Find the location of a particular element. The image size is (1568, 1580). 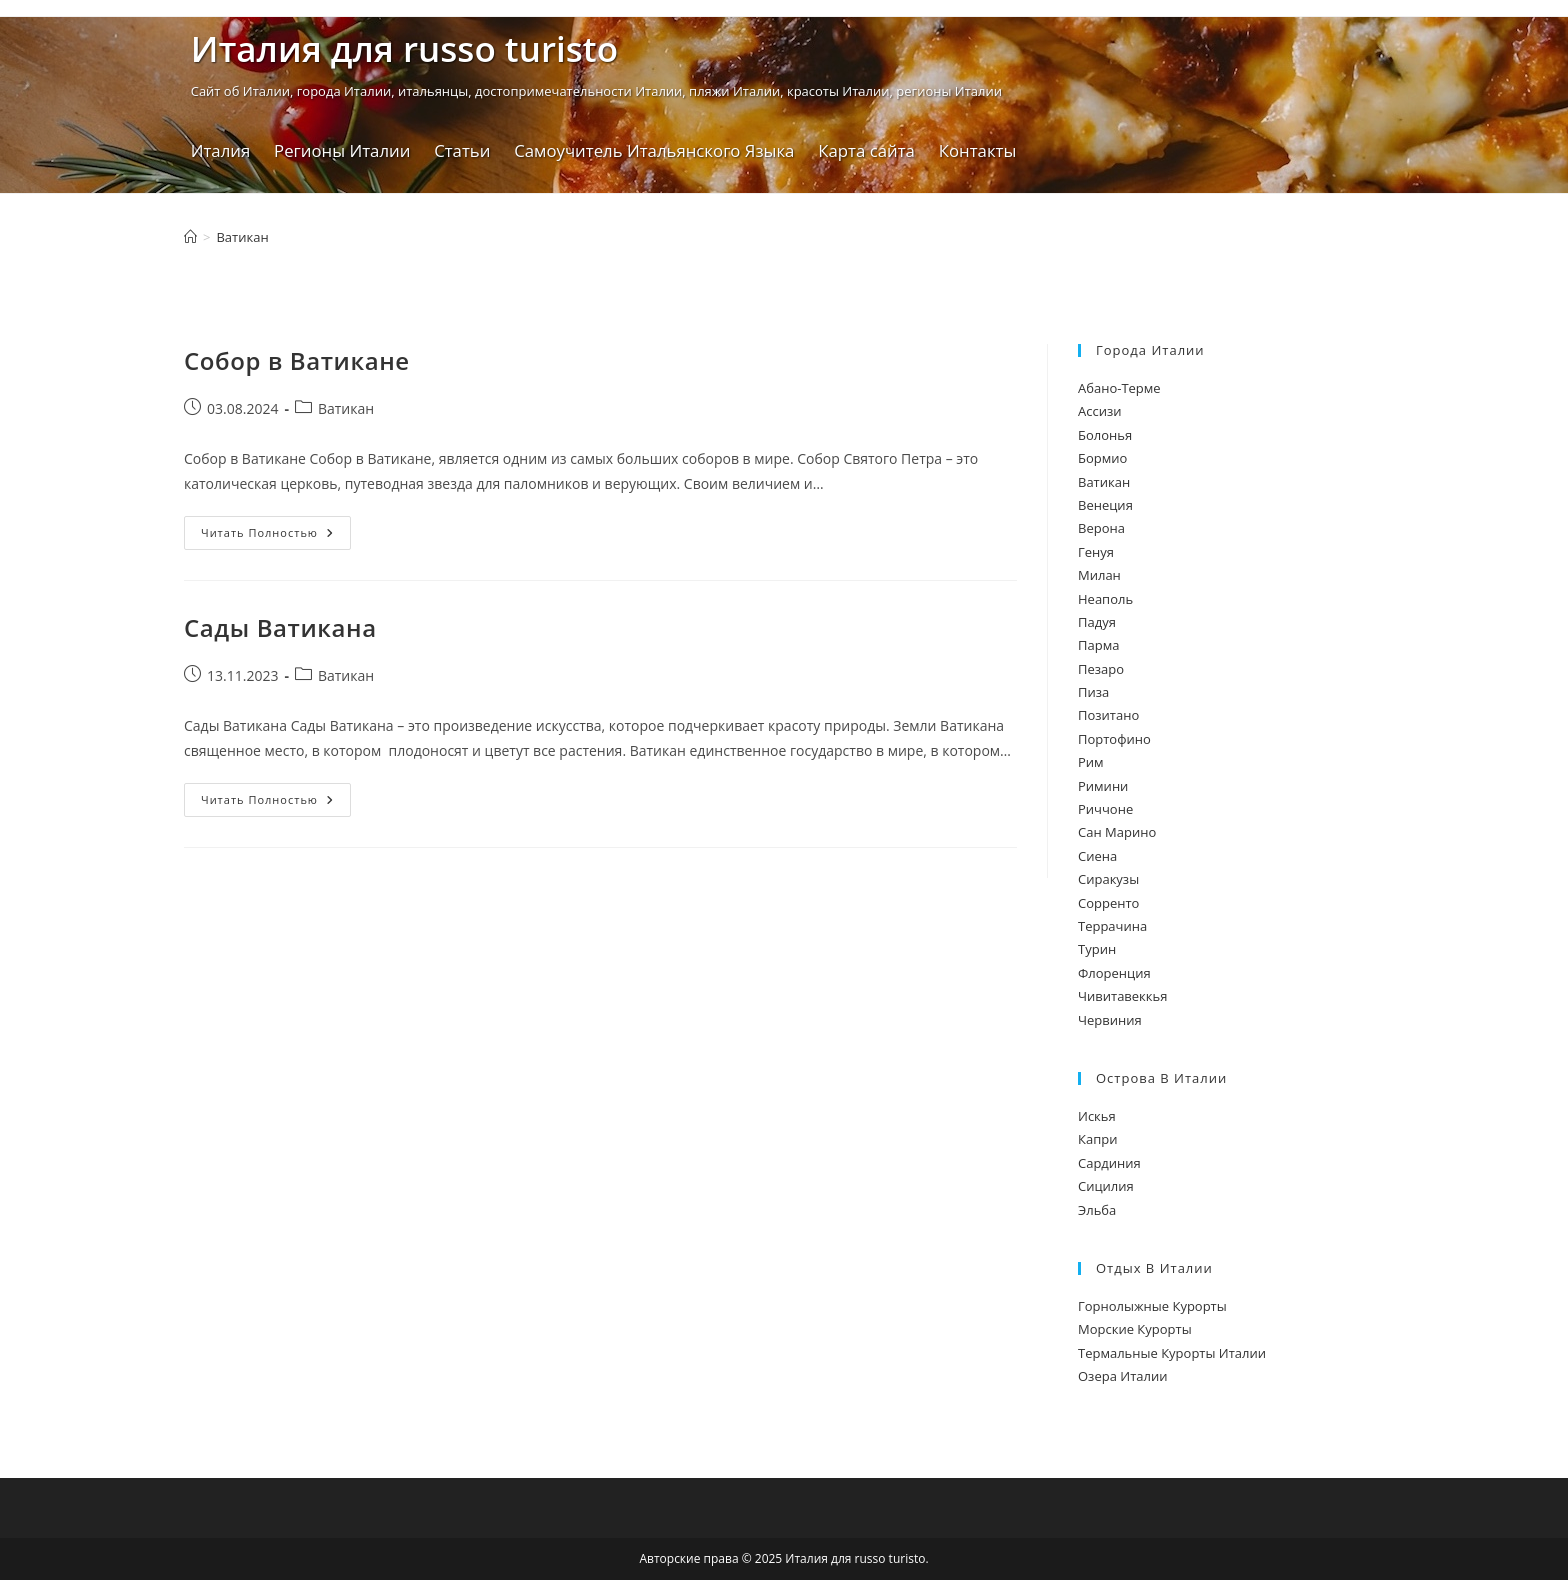

Горнолыжные Курорты is located at coordinates (1152, 1306).